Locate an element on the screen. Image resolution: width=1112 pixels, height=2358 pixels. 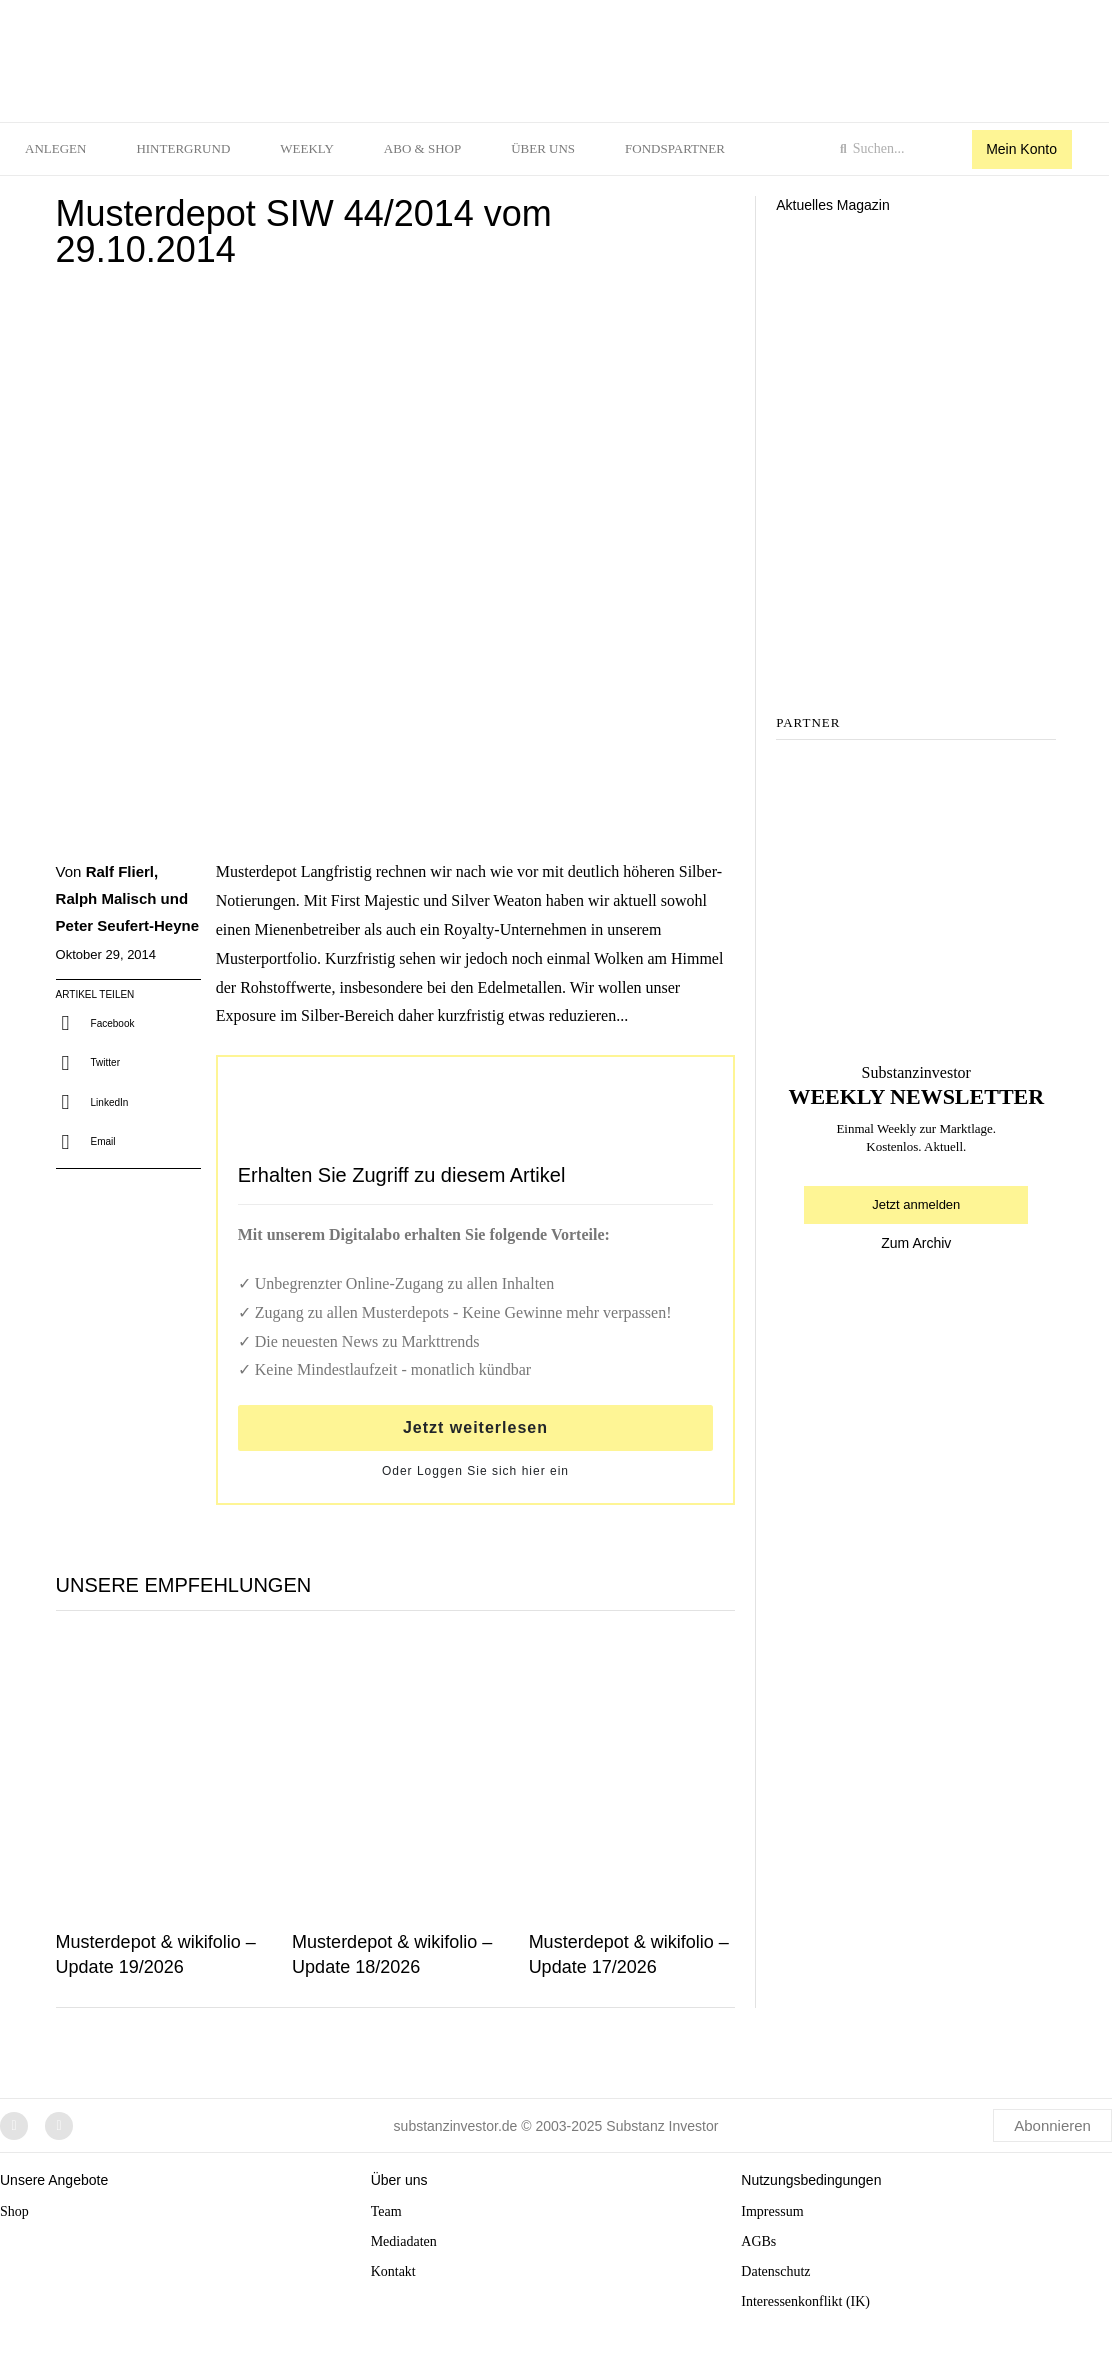
Kontakt is located at coordinates (393, 2271).